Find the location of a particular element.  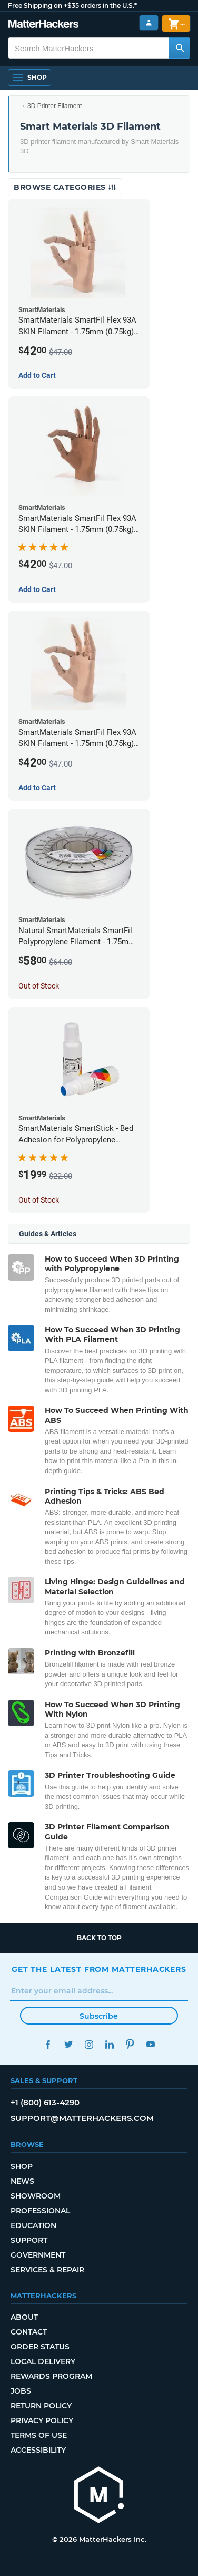

Professional is located at coordinates (40, 2210).